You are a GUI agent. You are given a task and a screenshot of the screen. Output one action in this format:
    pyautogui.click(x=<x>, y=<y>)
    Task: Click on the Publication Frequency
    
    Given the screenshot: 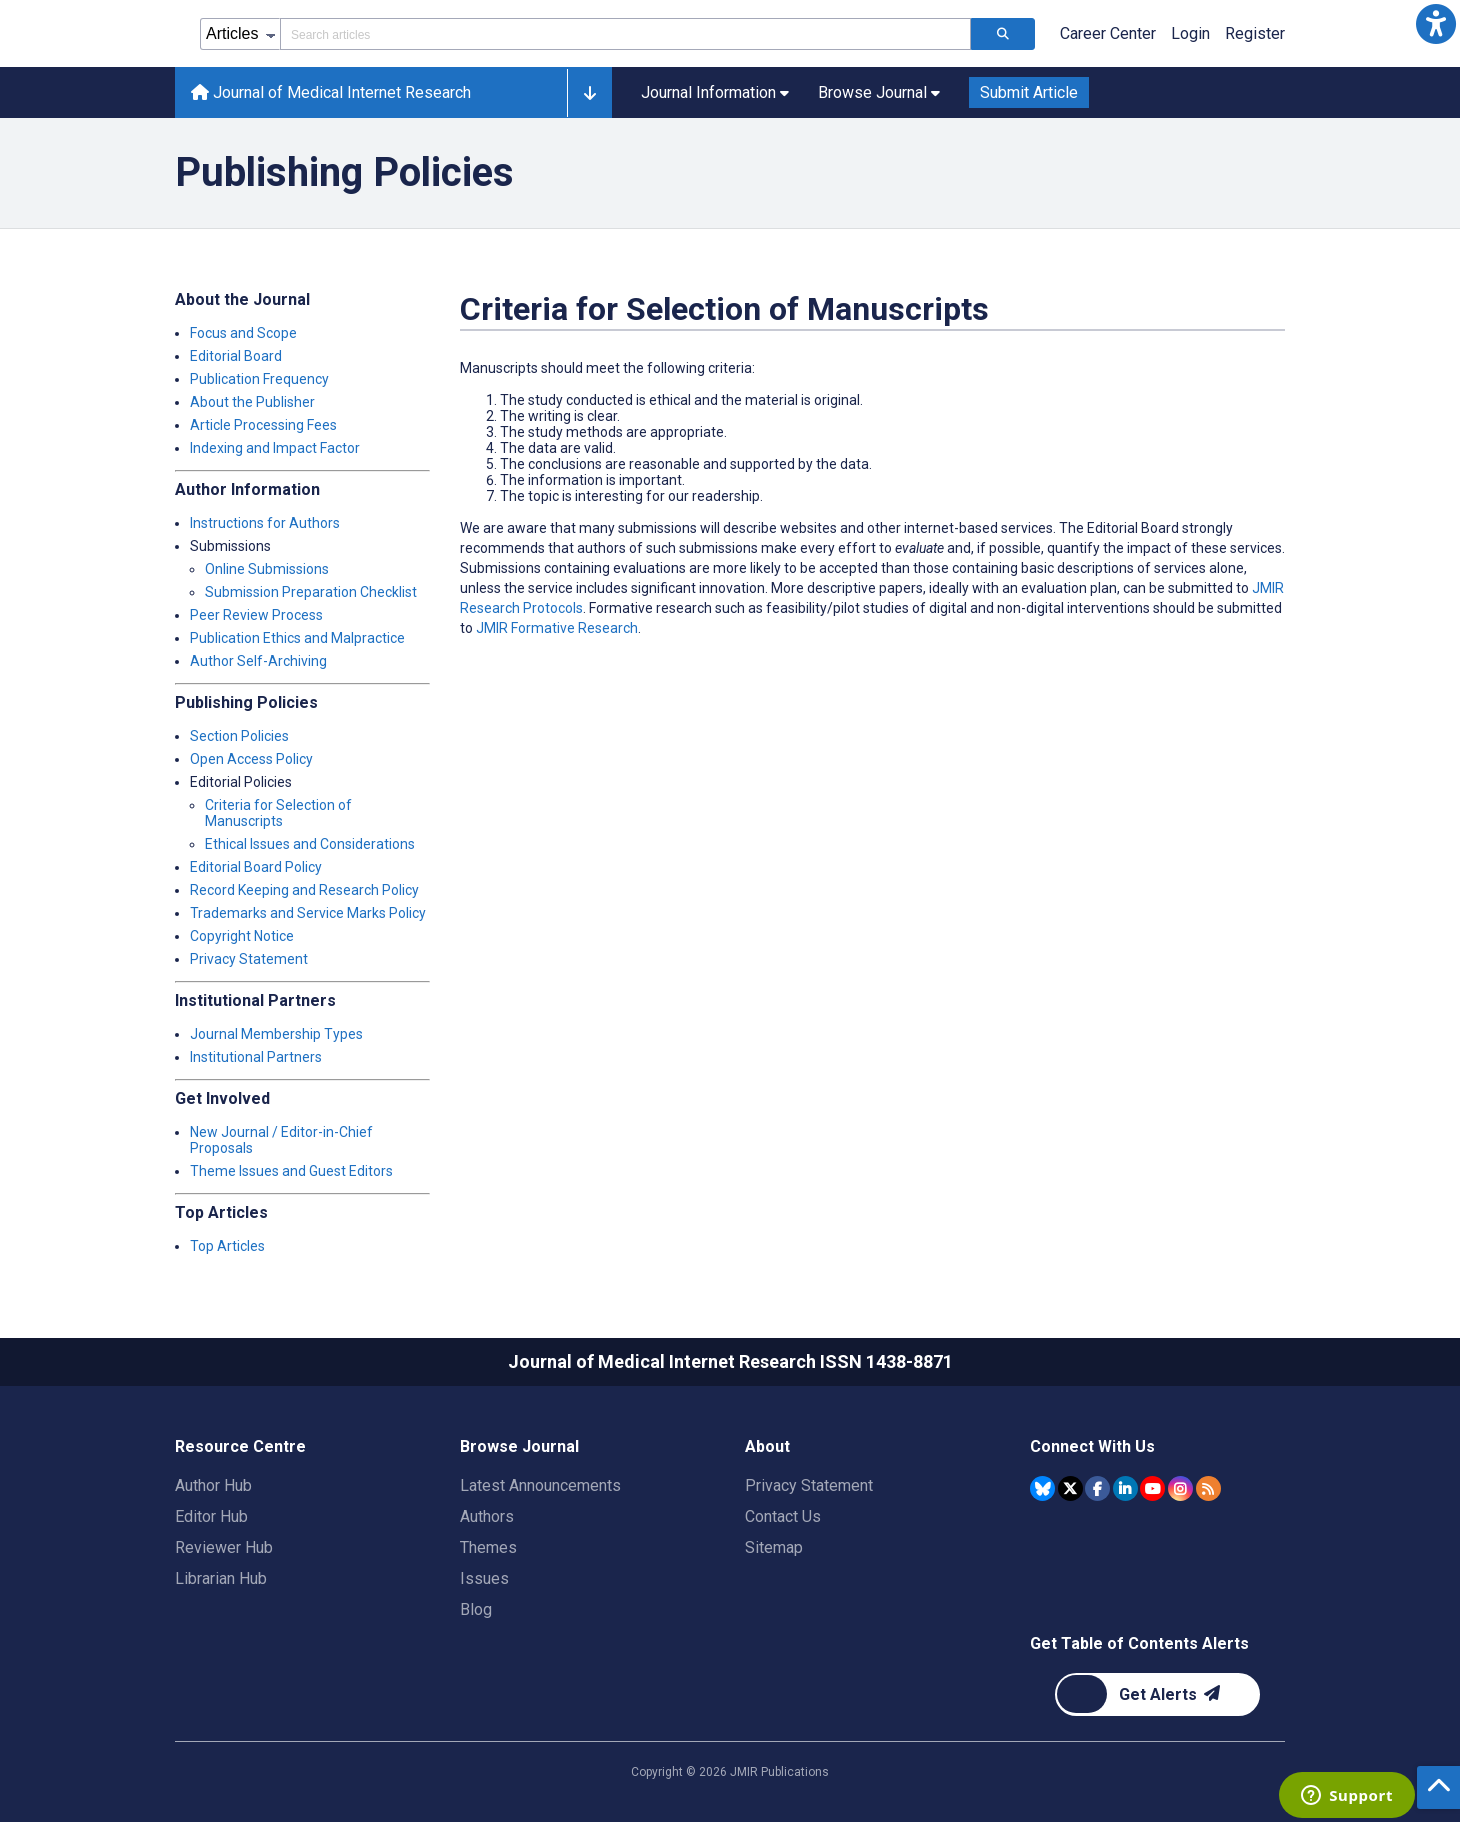 What is the action you would take?
    pyautogui.click(x=259, y=379)
    